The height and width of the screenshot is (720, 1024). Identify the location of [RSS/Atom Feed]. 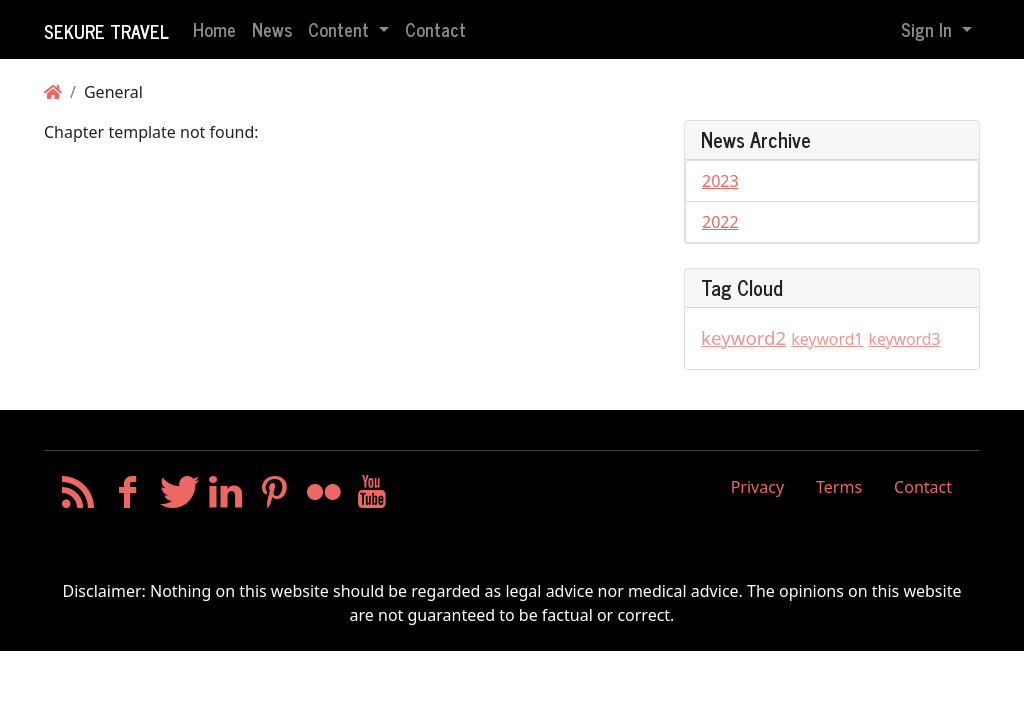
(78, 497).